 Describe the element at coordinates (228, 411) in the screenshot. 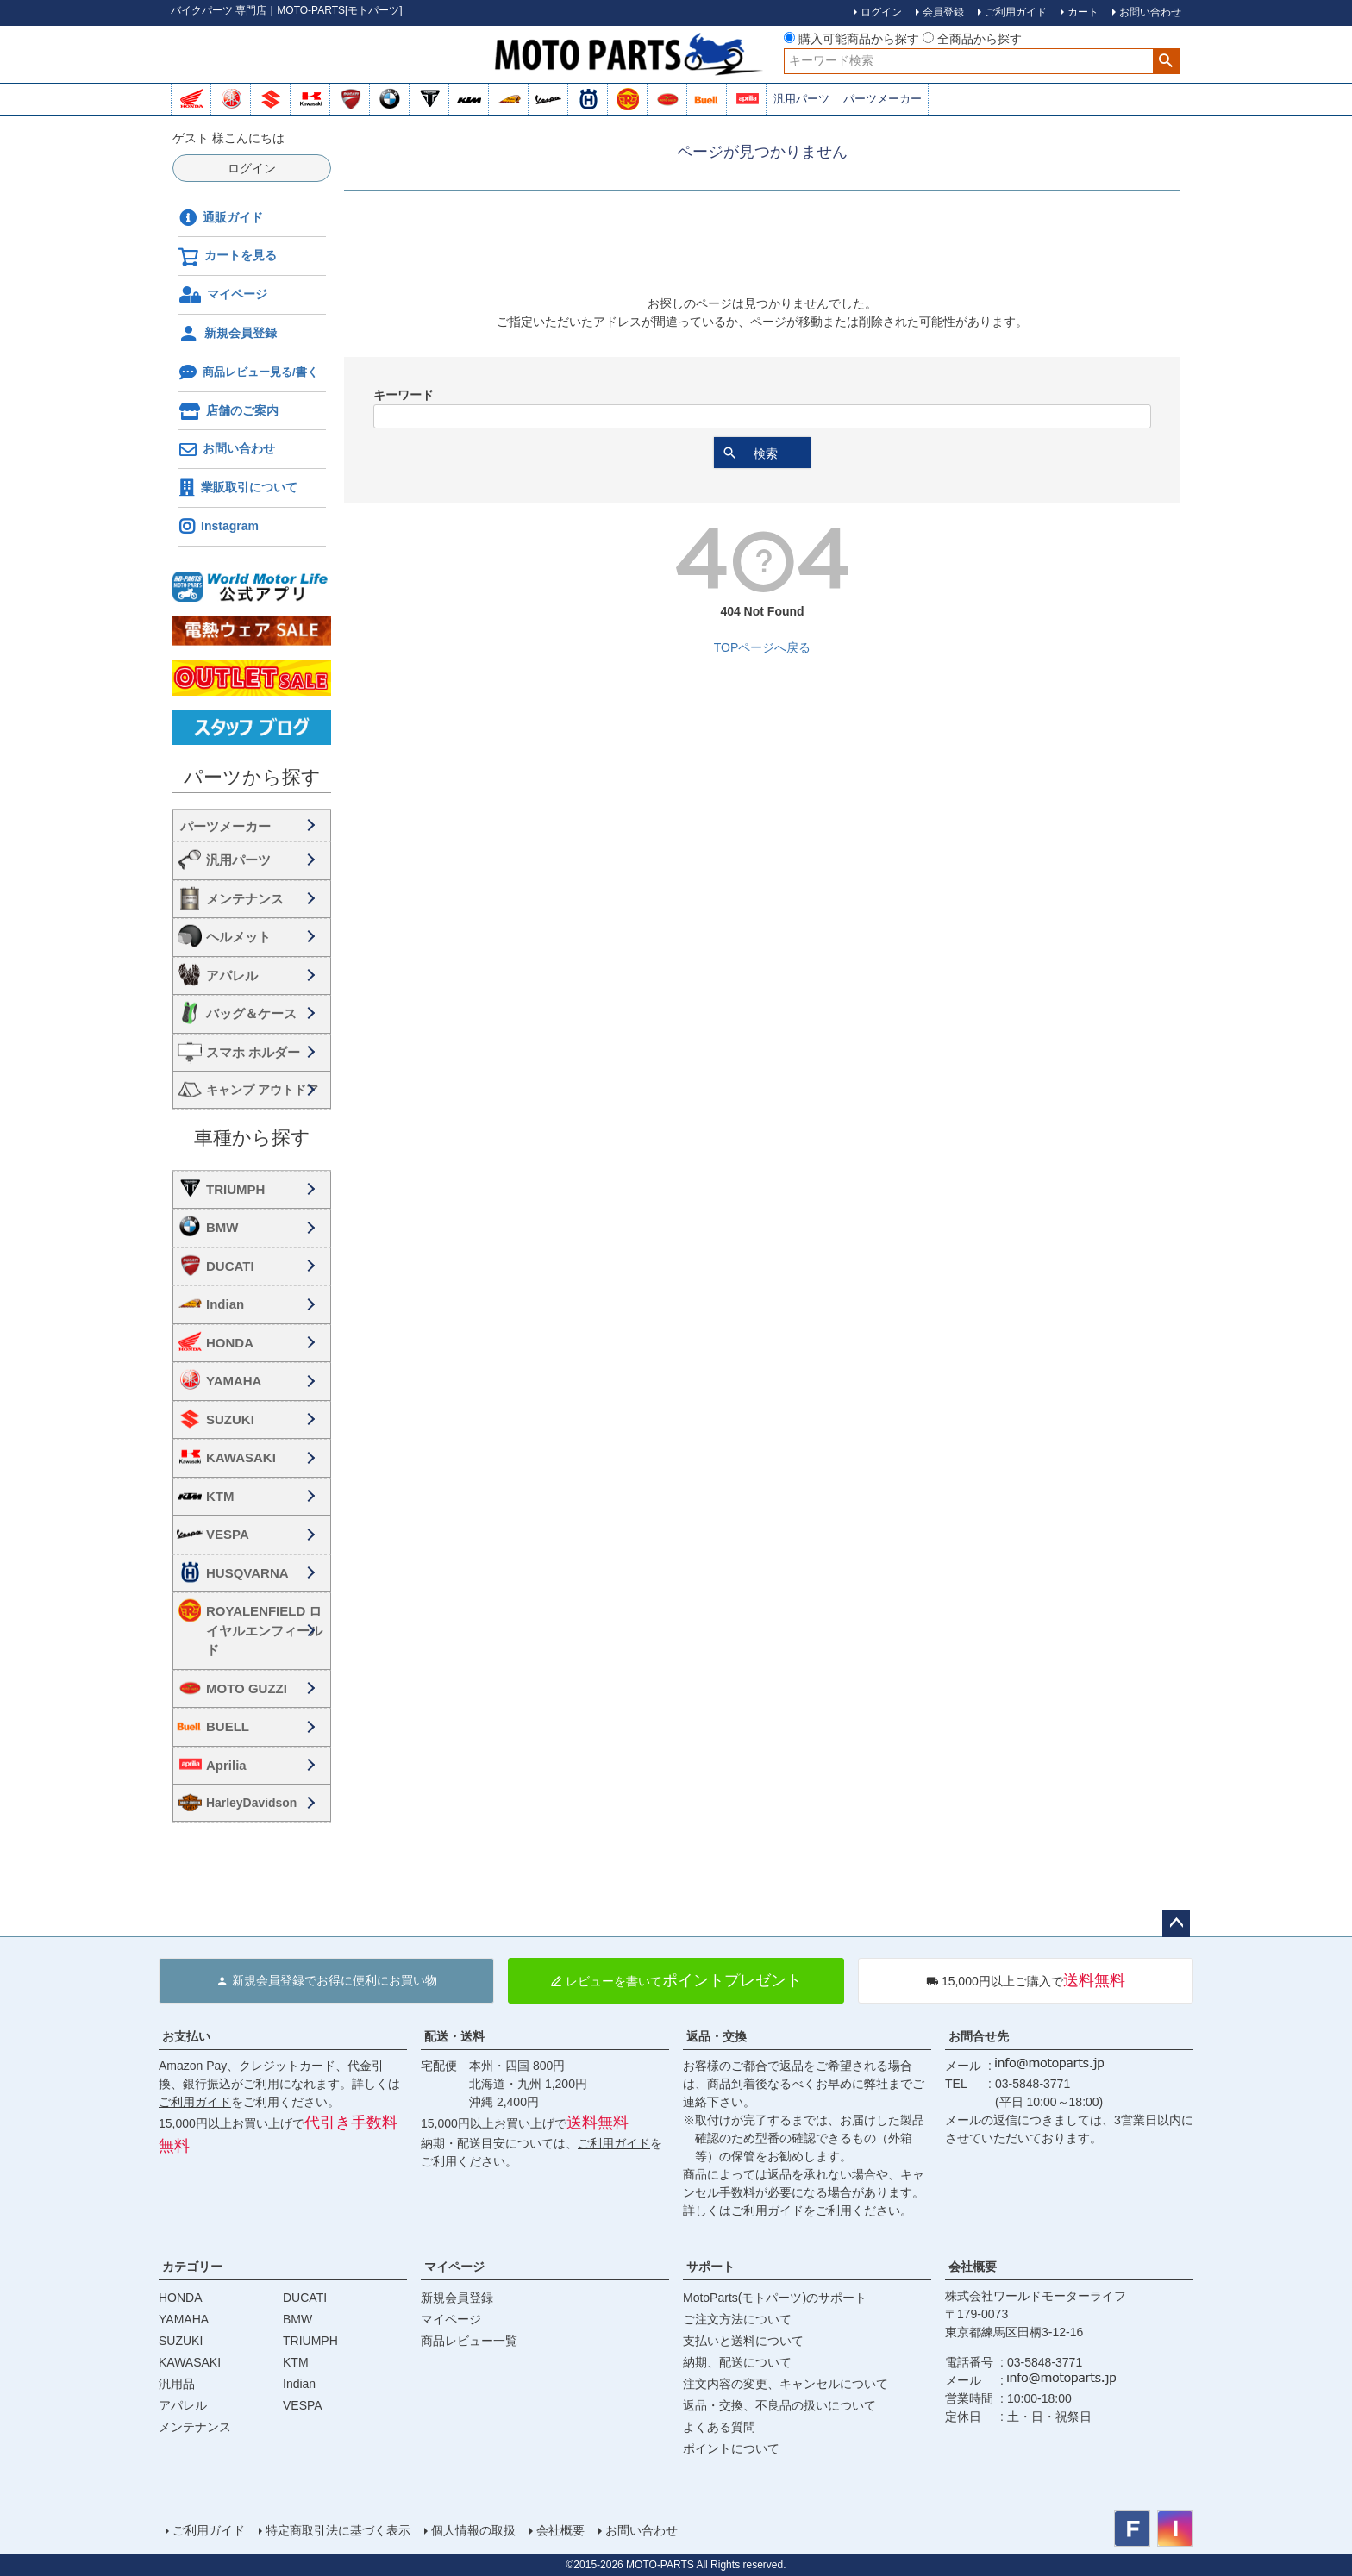

I see `店舗のご案内` at that location.